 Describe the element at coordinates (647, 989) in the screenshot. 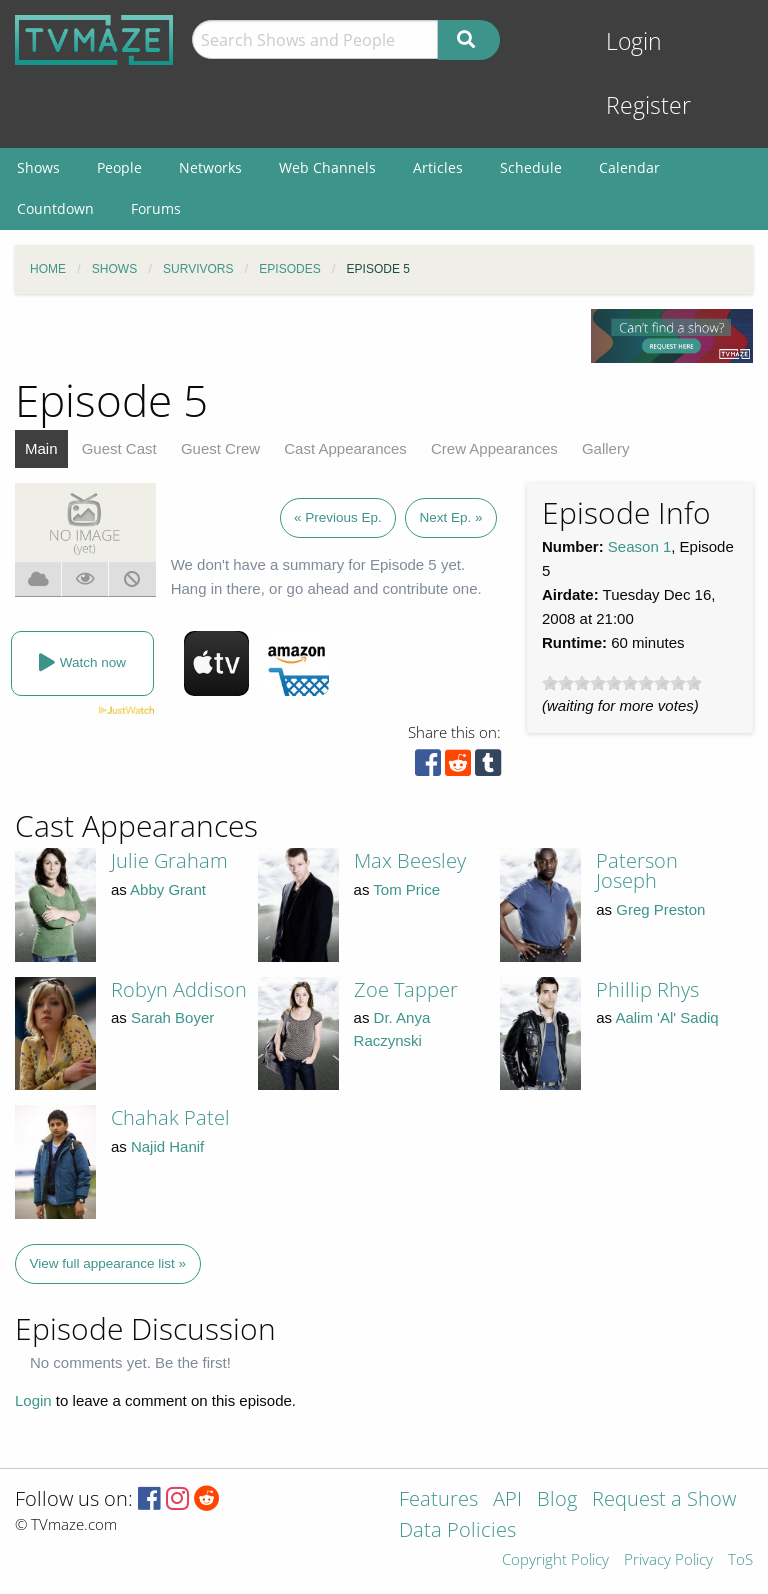

I see `Phillip Rhys` at that location.